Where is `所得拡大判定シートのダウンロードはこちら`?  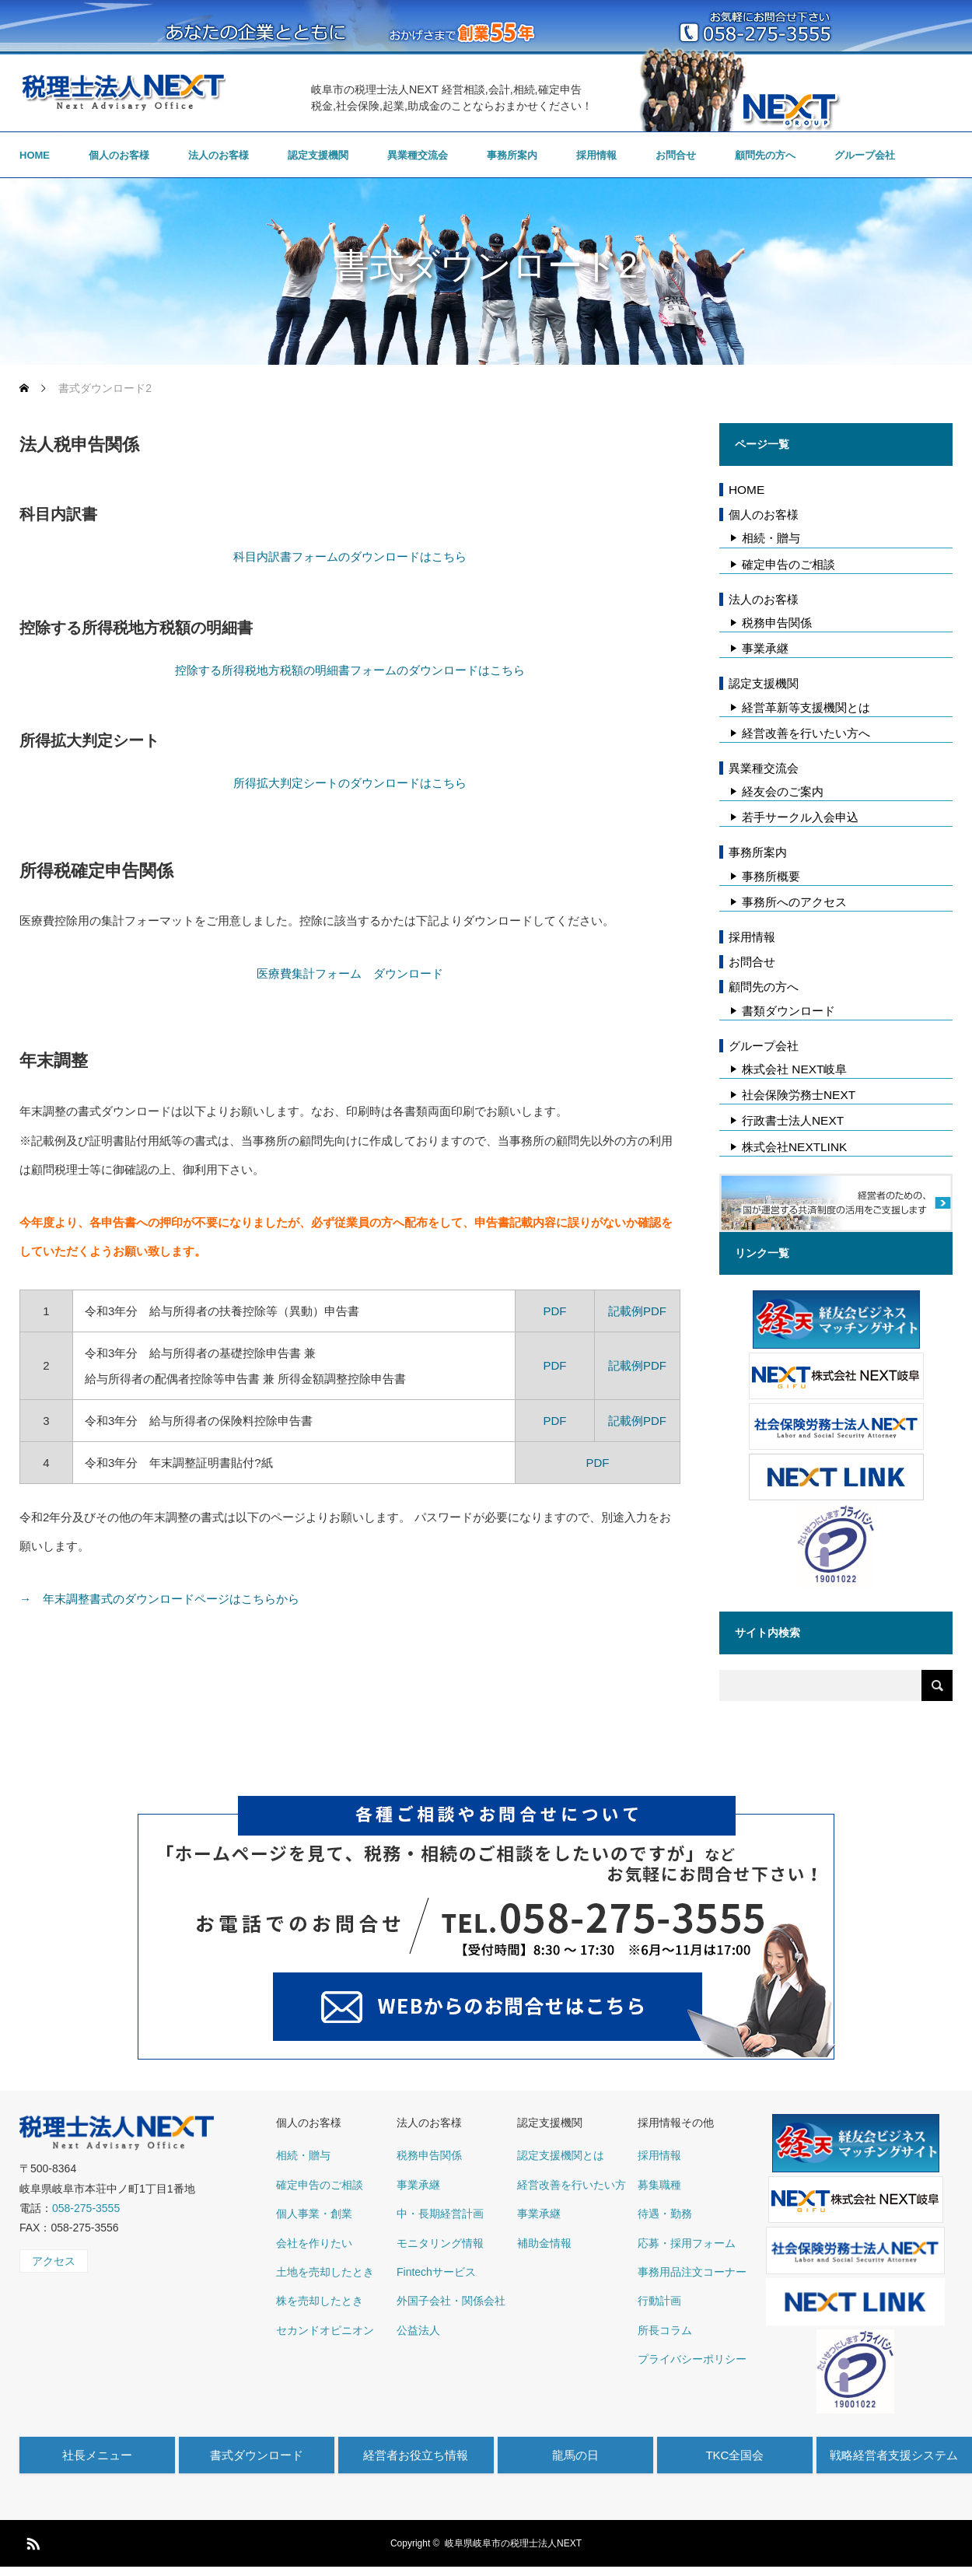 所得拡大判定シートのダウンロードはこちら is located at coordinates (350, 782).